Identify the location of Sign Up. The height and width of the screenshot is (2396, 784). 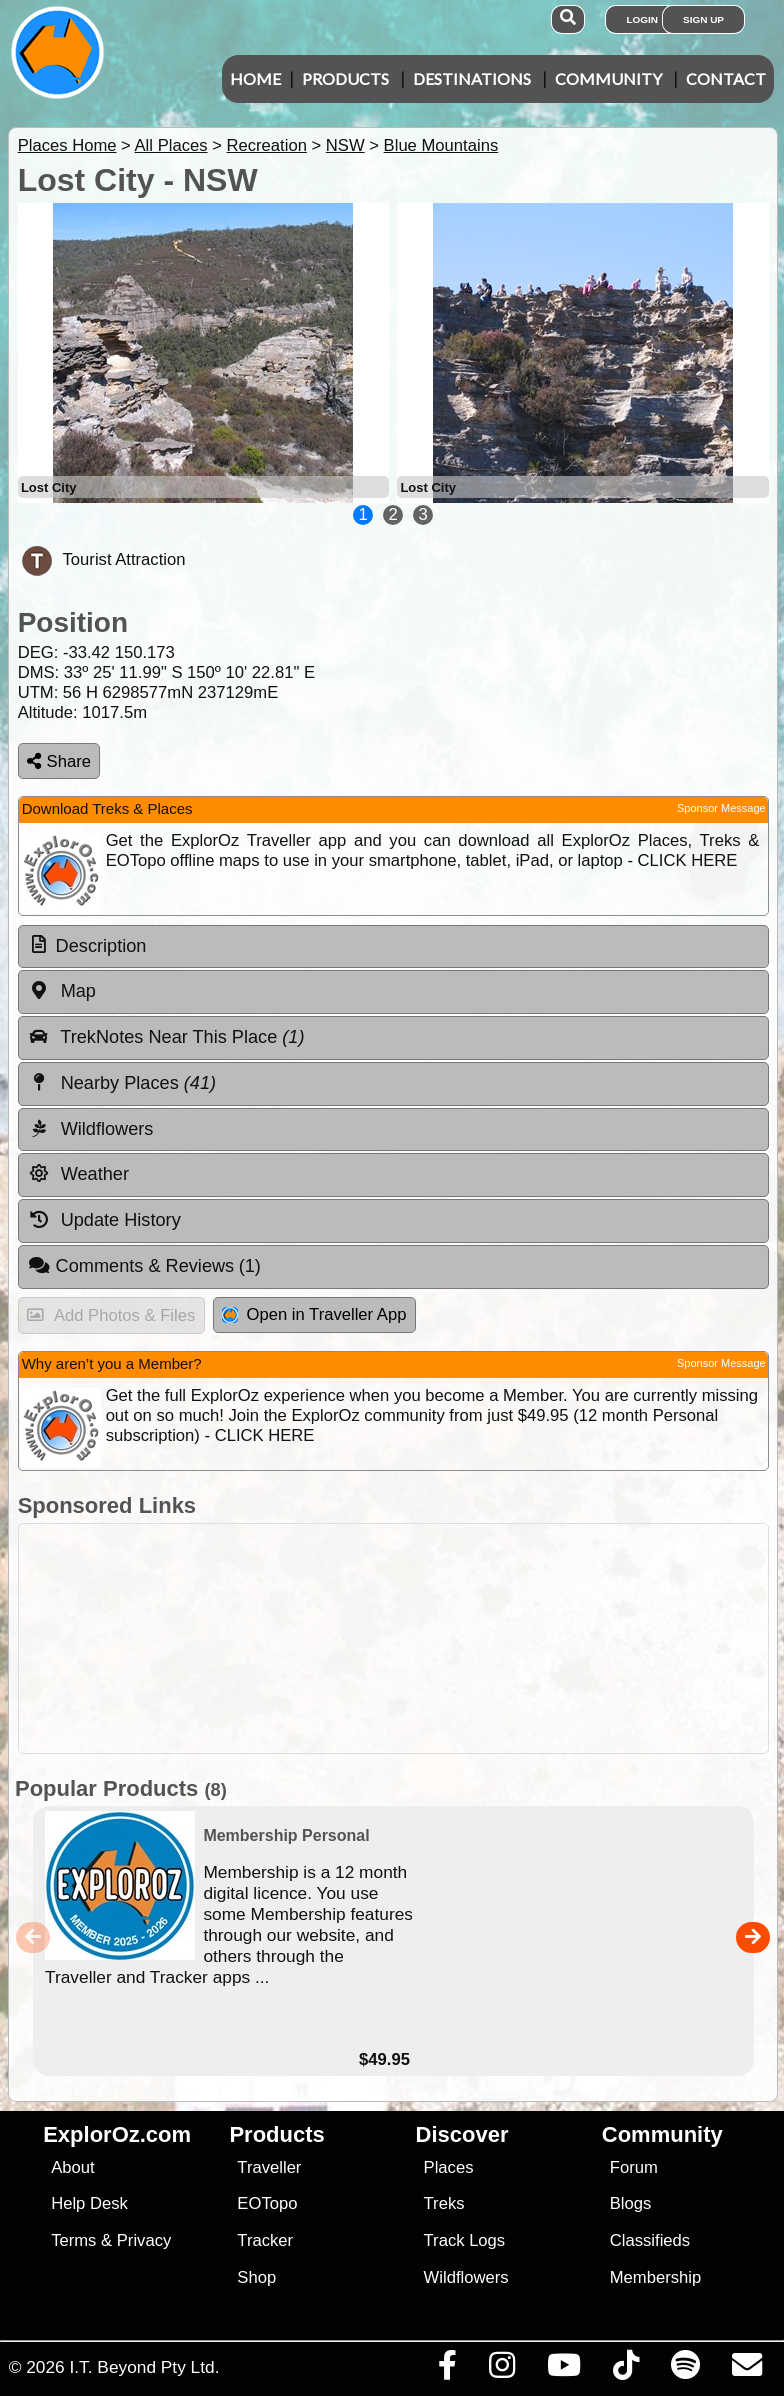
(703, 19).